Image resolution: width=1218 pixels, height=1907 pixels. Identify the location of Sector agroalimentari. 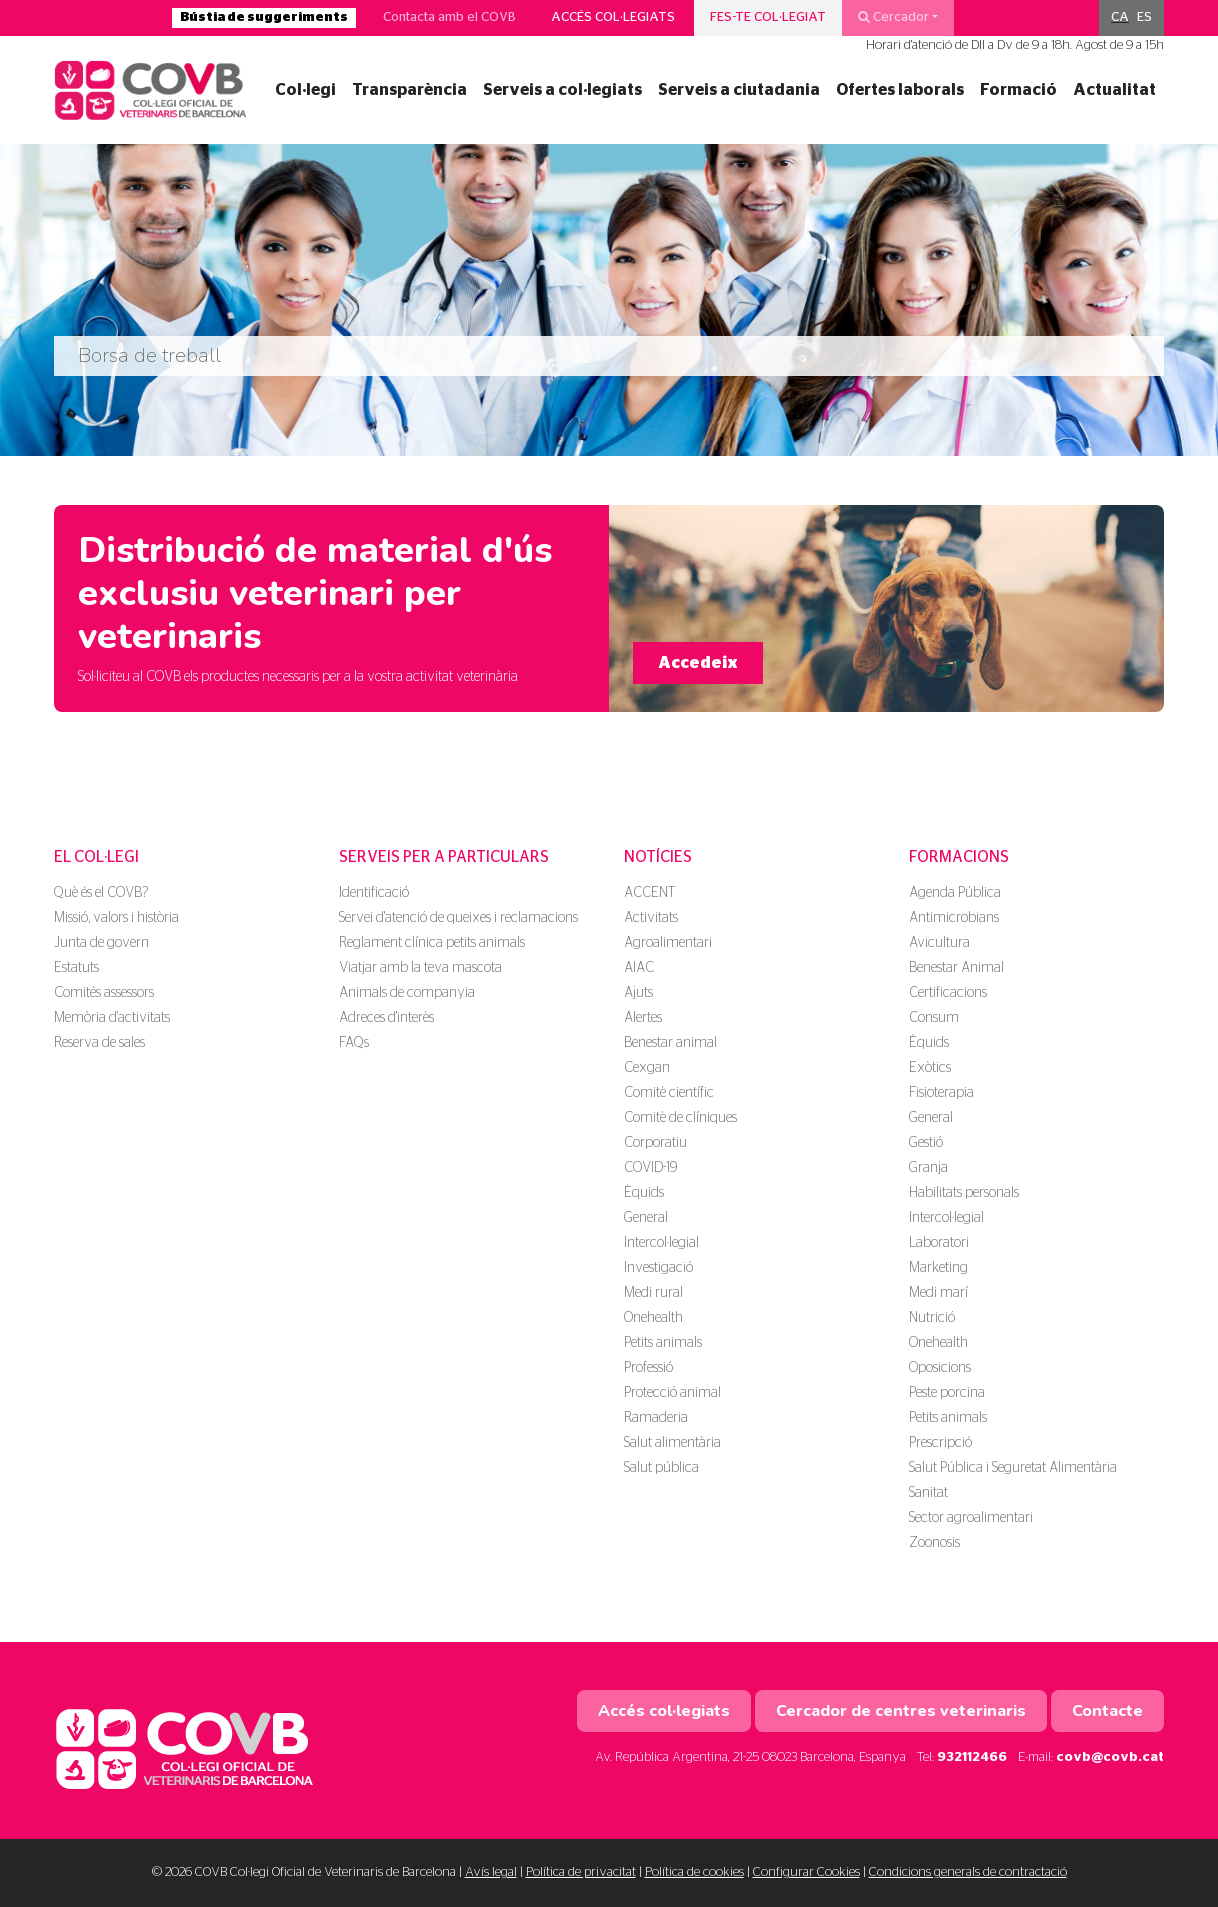
(971, 1518).